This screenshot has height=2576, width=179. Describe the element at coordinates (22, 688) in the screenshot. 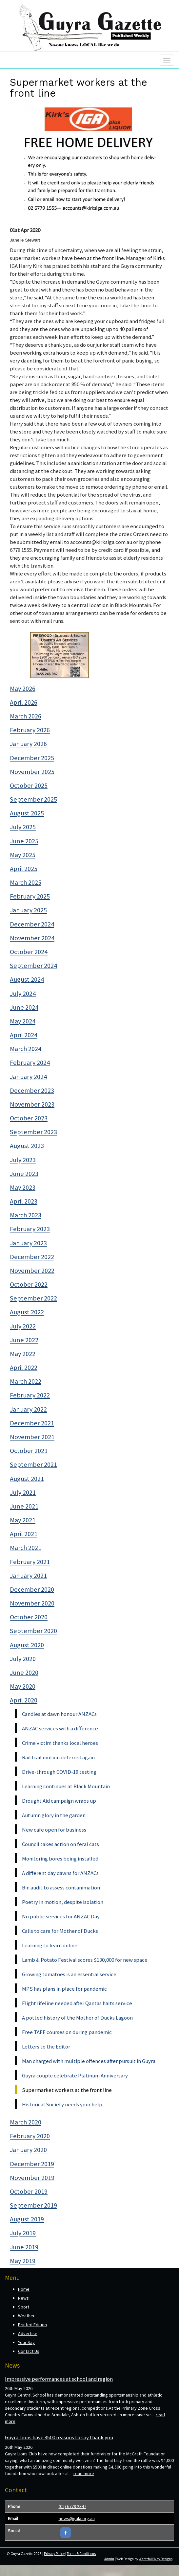

I see `May 2026` at that location.